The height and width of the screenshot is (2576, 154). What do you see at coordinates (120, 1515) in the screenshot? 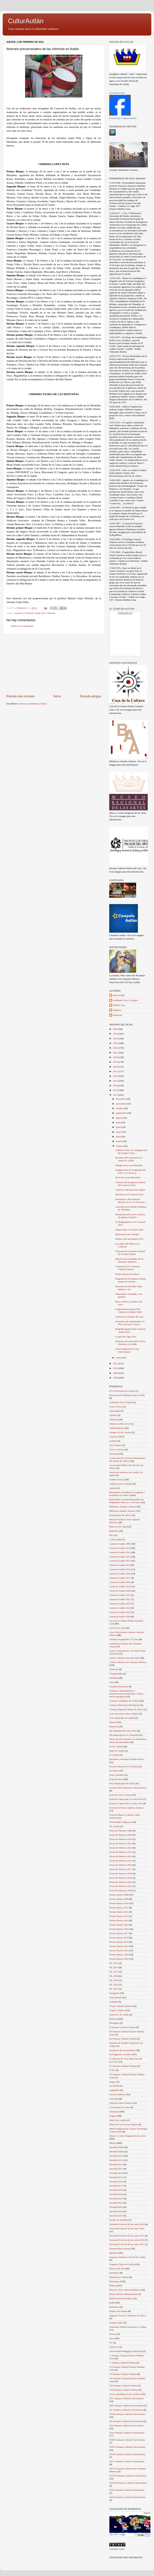
I see `Bicentenario de Jalisco` at bounding box center [120, 1515].